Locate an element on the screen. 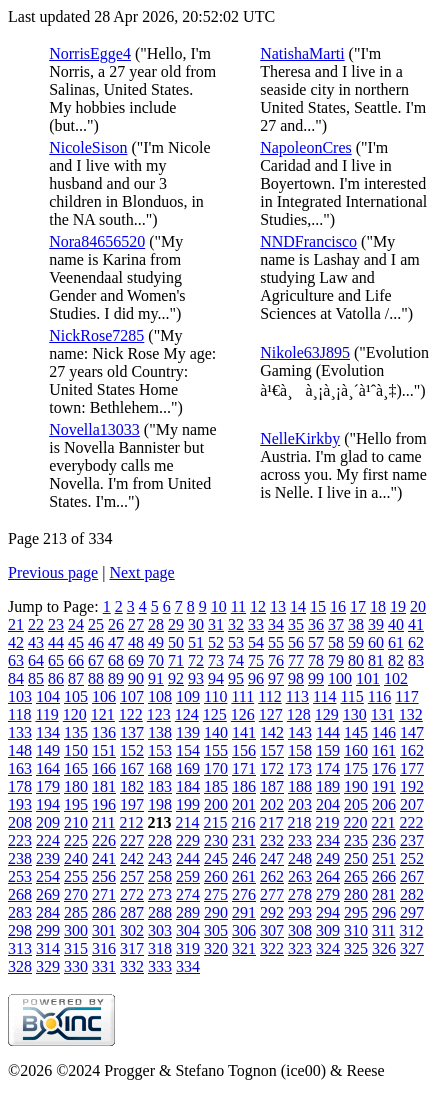 This screenshot has width=440, height=1096. 177 is located at coordinates (412, 768).